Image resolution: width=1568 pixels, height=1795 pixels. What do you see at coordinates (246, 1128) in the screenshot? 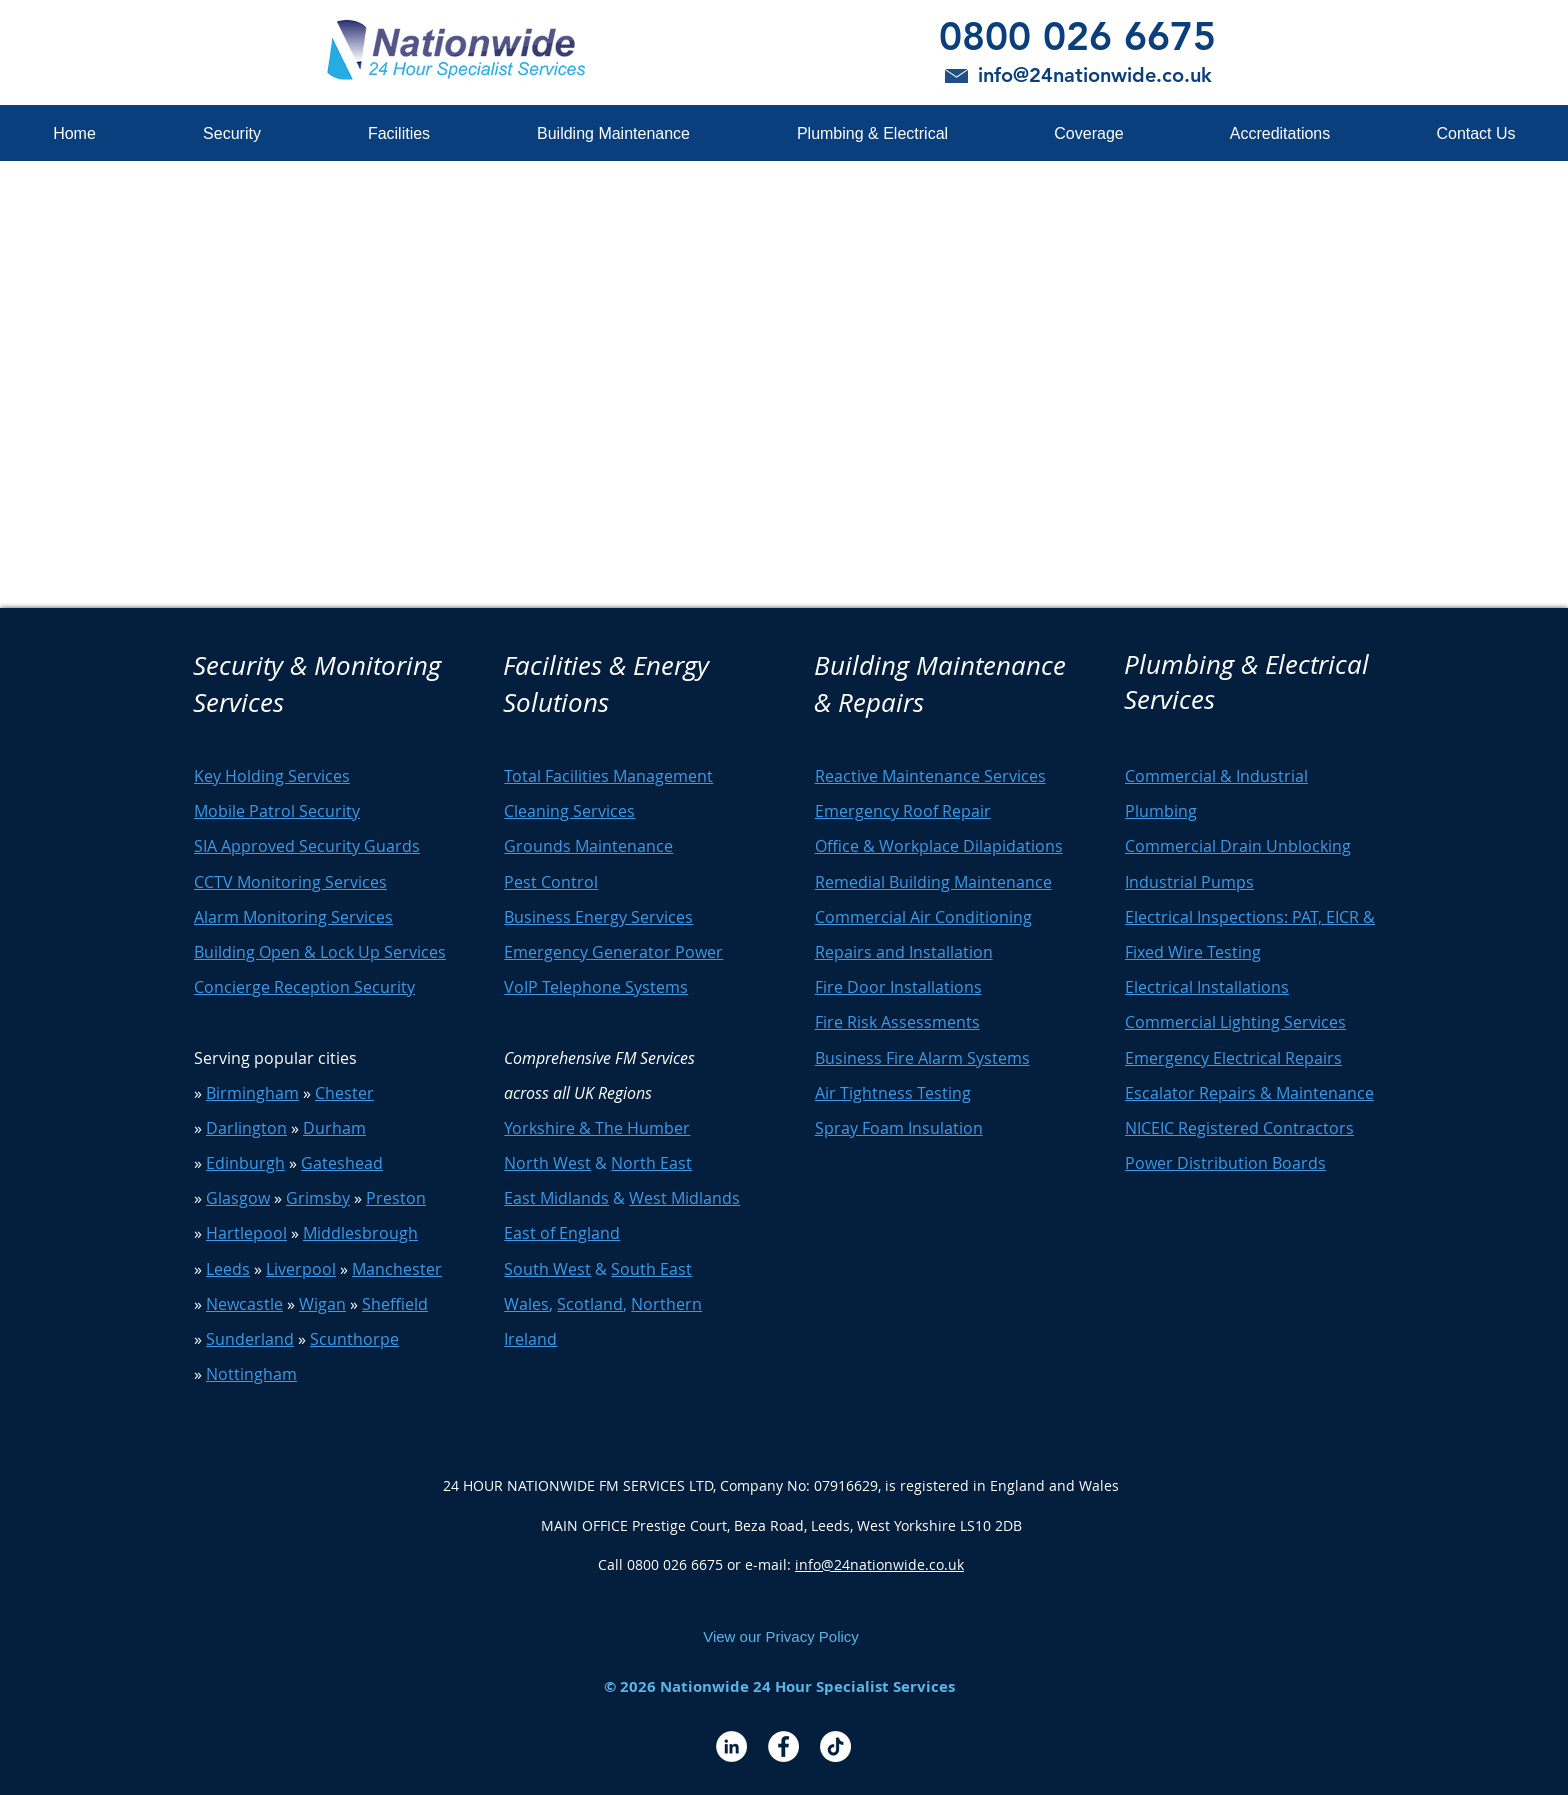
I see `Darlington` at bounding box center [246, 1128].